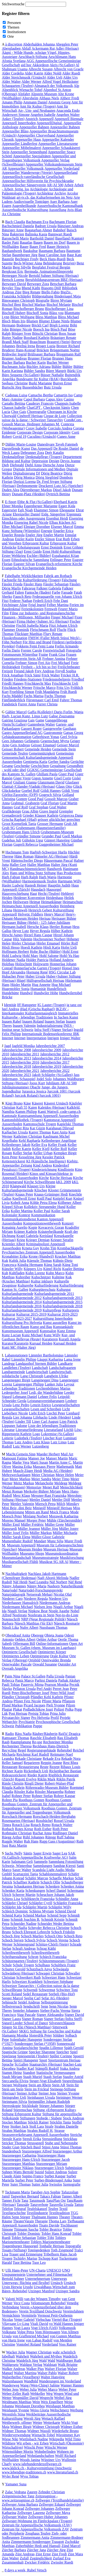  I want to click on www.jahrhundertderzellweger.ch, so click(37, 2464).